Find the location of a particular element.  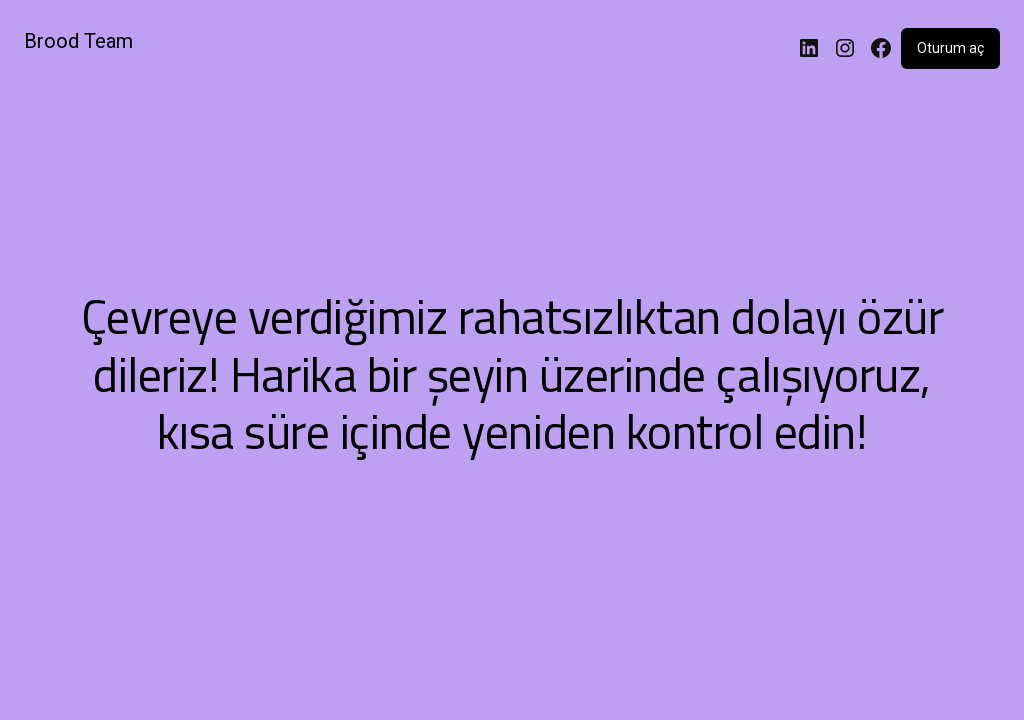

Brood Team is located at coordinates (78, 41).